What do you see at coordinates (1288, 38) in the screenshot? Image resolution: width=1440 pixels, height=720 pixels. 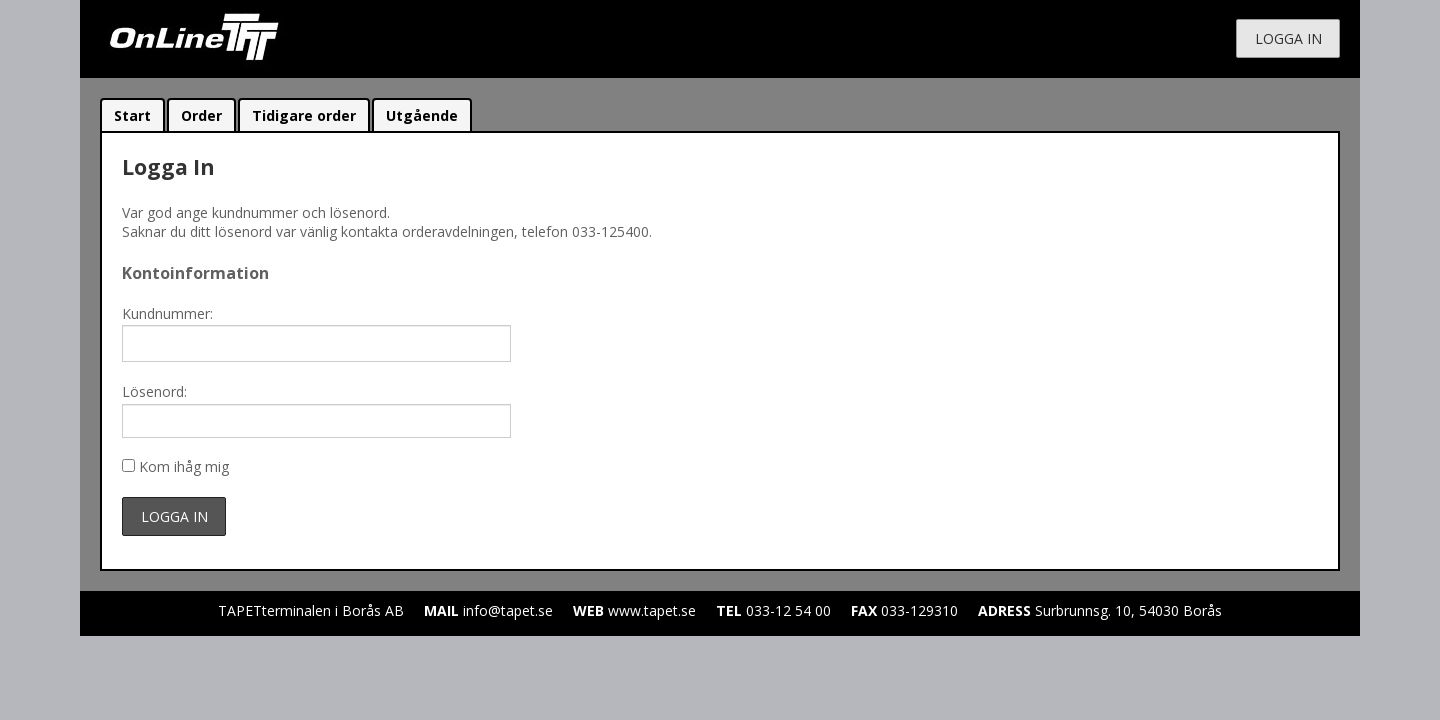 I see `Logga in` at bounding box center [1288, 38].